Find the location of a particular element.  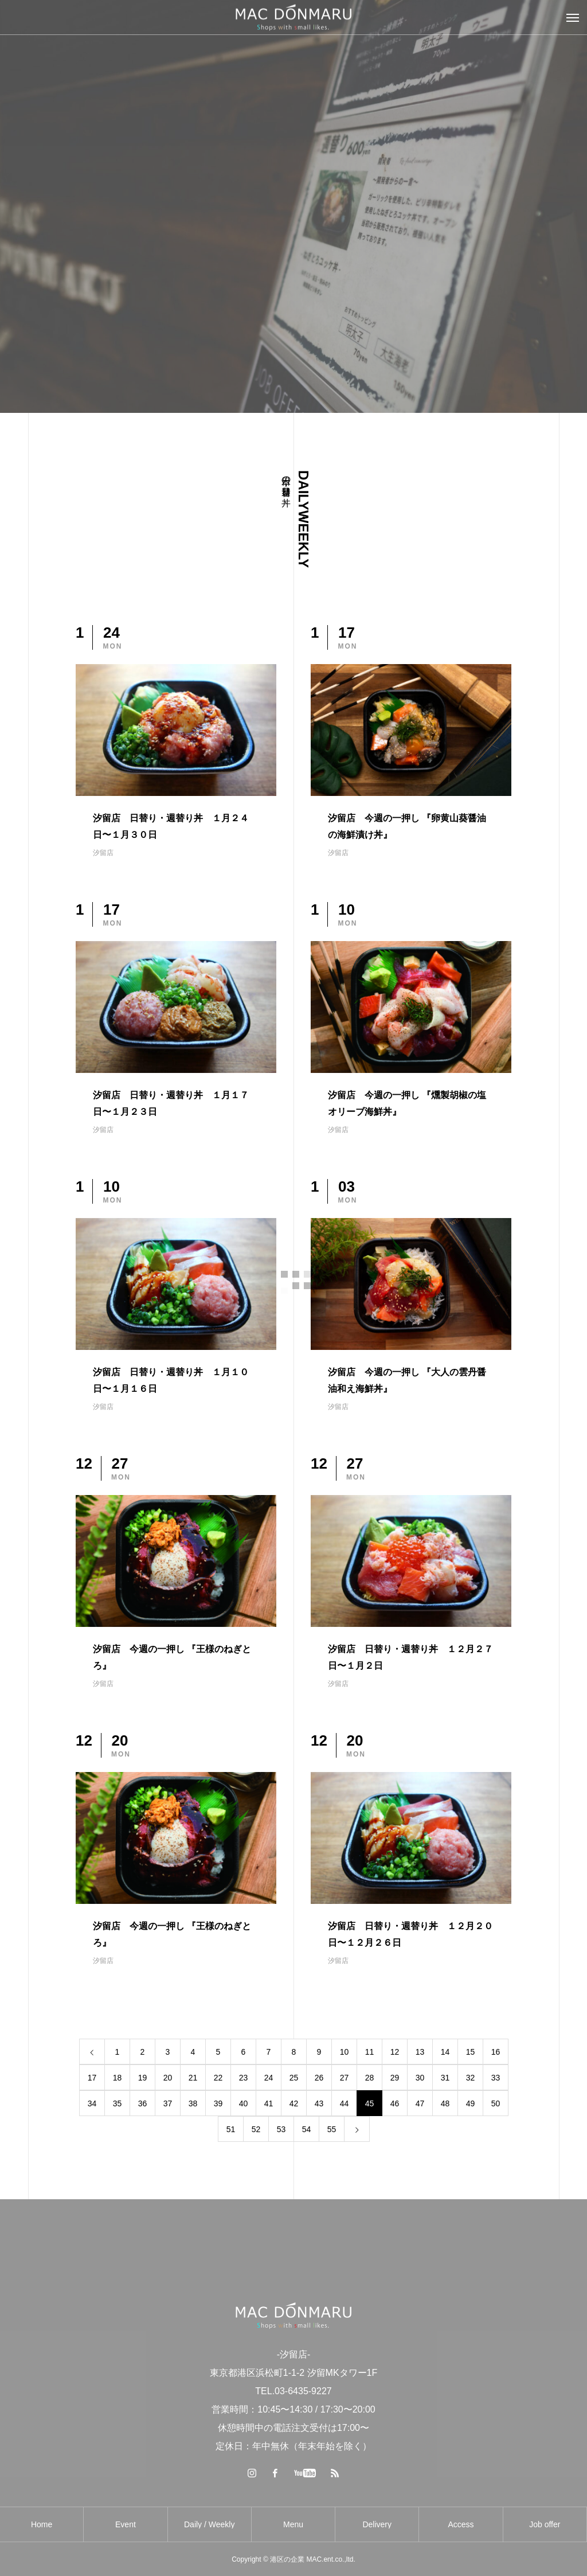

55 is located at coordinates (331, 2129).